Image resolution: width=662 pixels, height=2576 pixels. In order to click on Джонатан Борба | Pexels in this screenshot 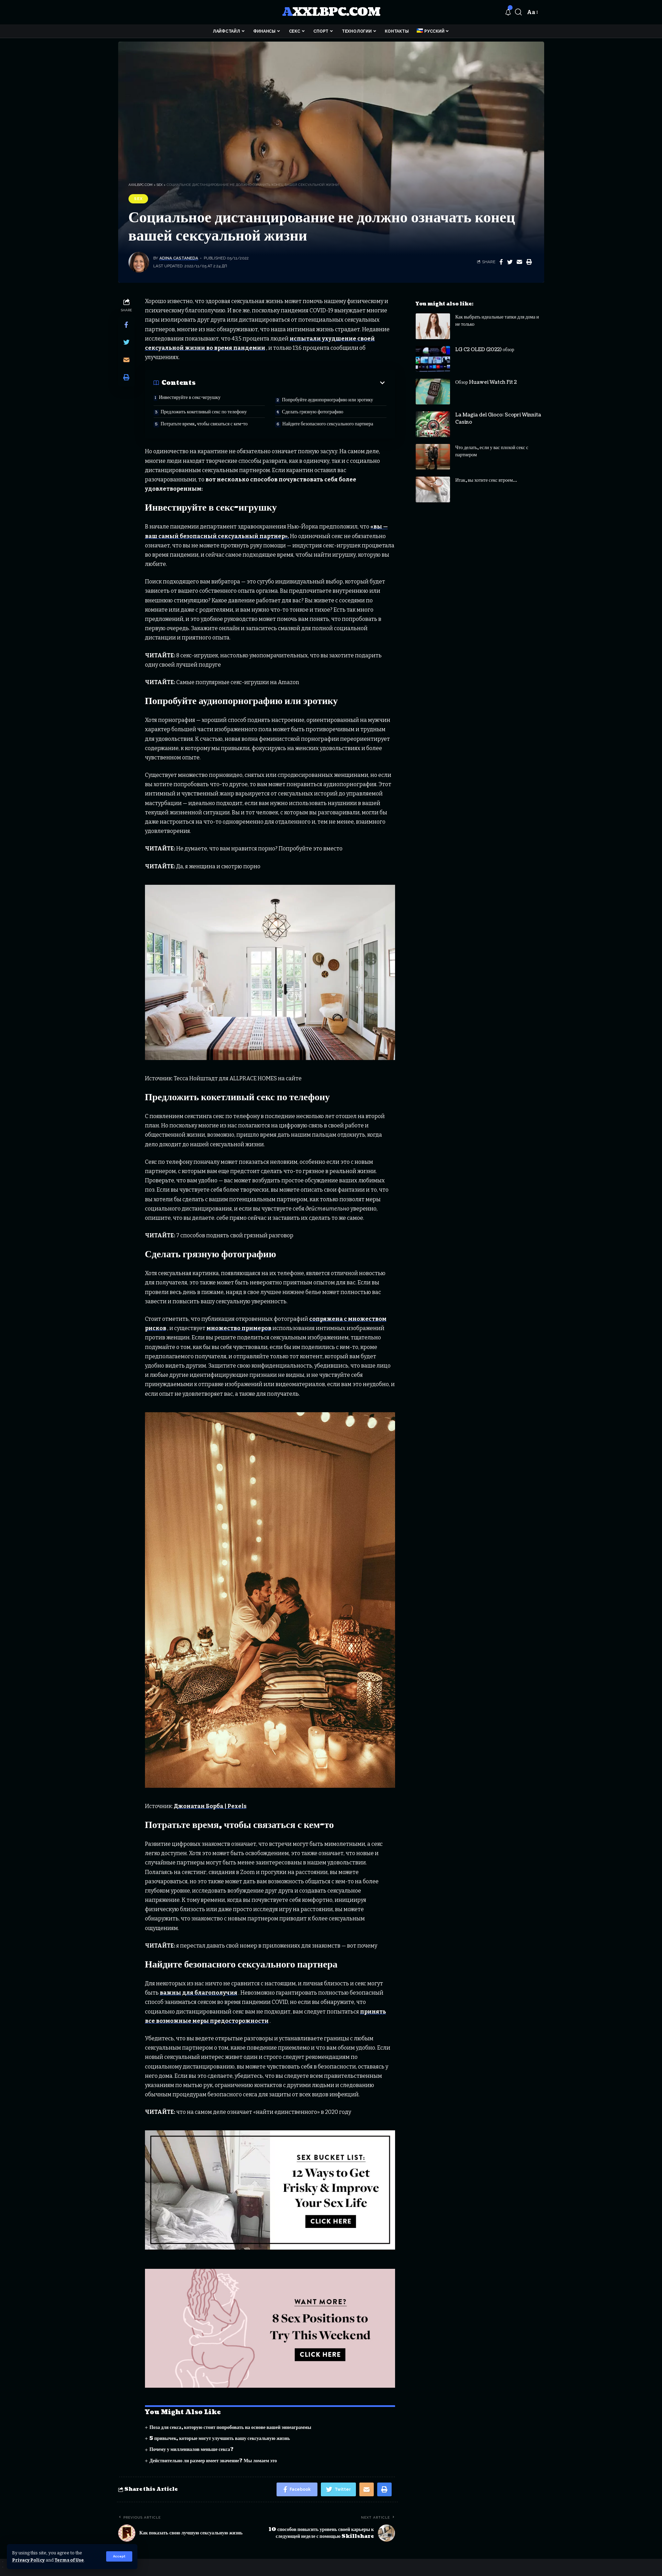, I will do `click(210, 1806)`.